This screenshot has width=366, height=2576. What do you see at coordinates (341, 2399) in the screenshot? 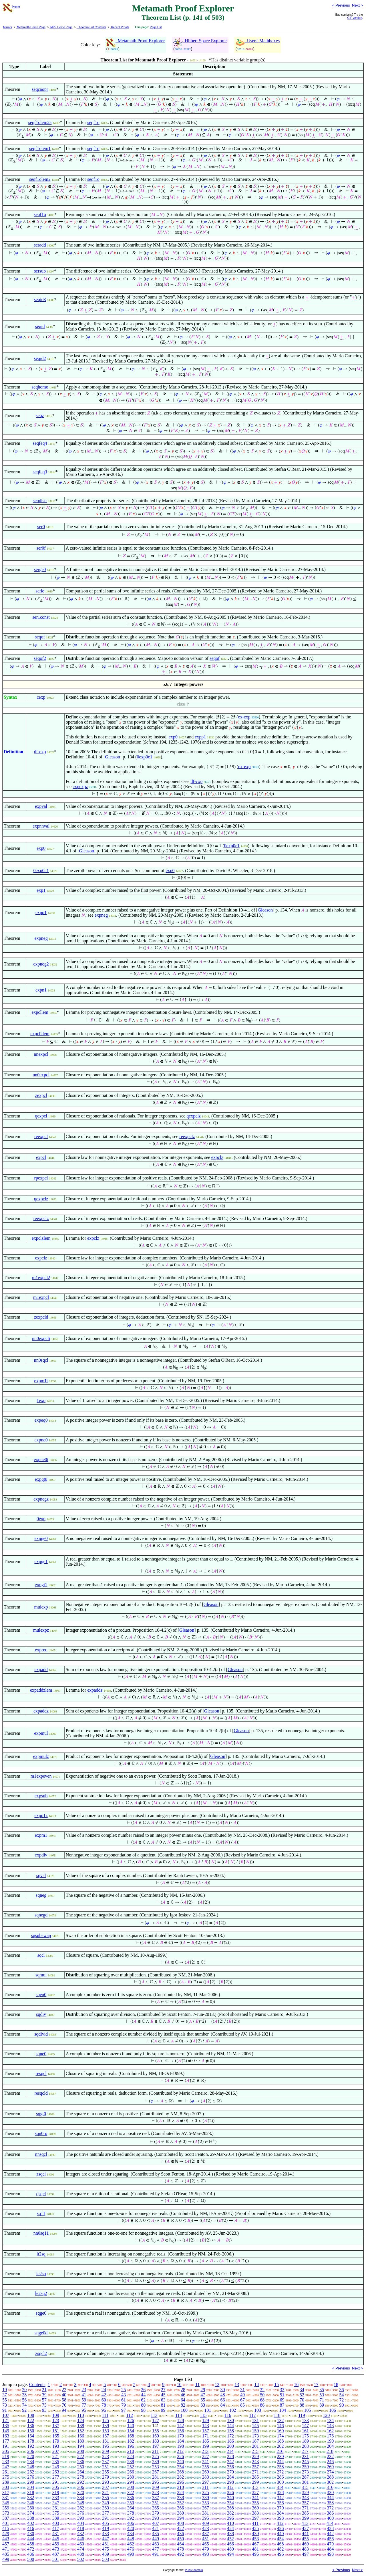
I see `72` at bounding box center [341, 2399].